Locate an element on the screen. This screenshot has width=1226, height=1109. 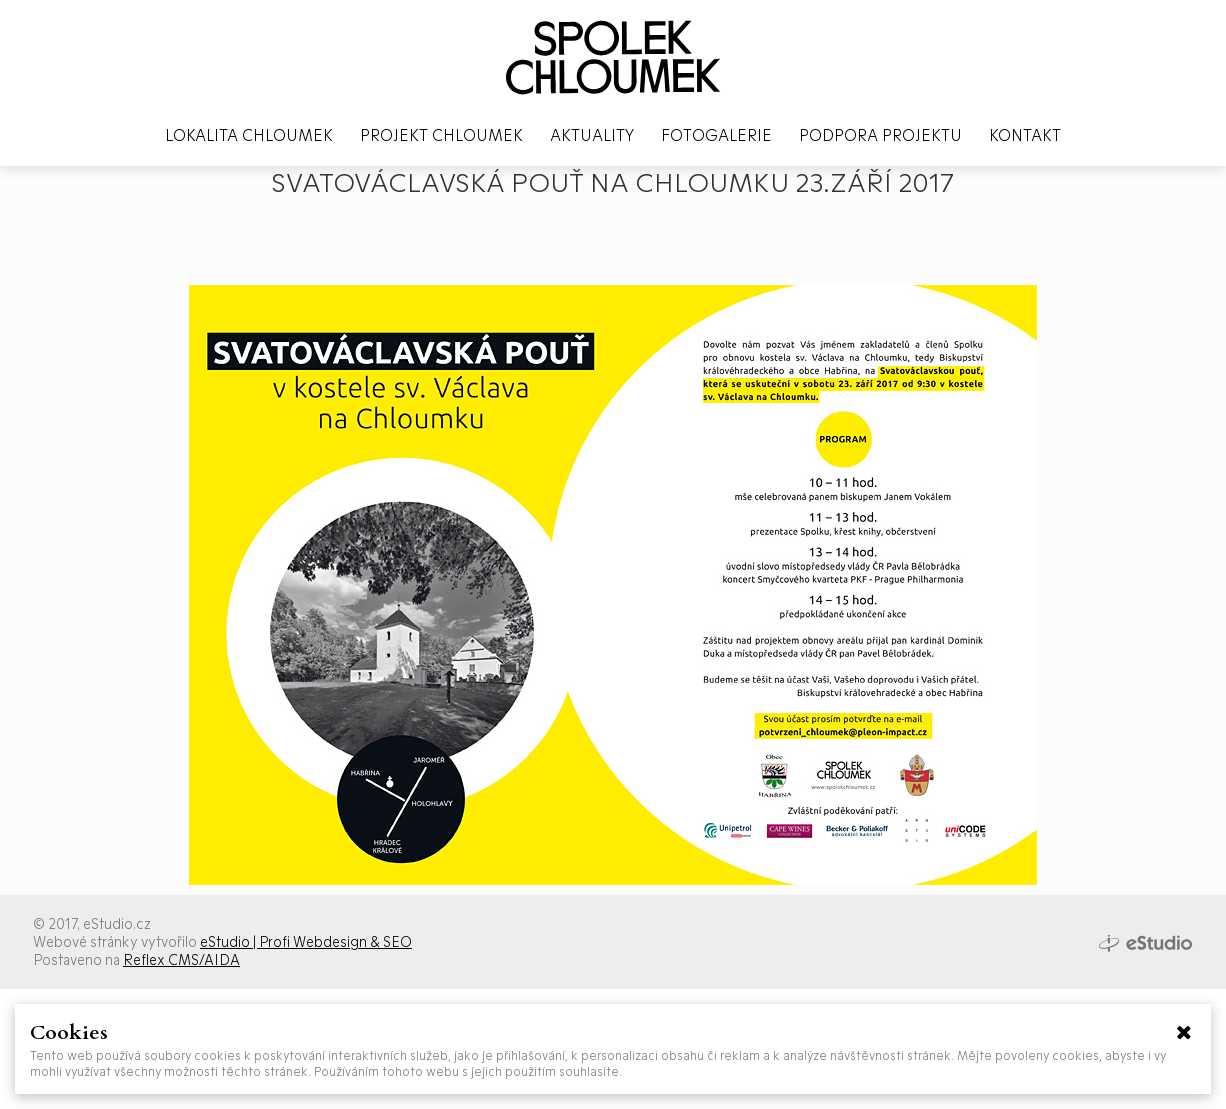
Aktuality is located at coordinates (592, 134).